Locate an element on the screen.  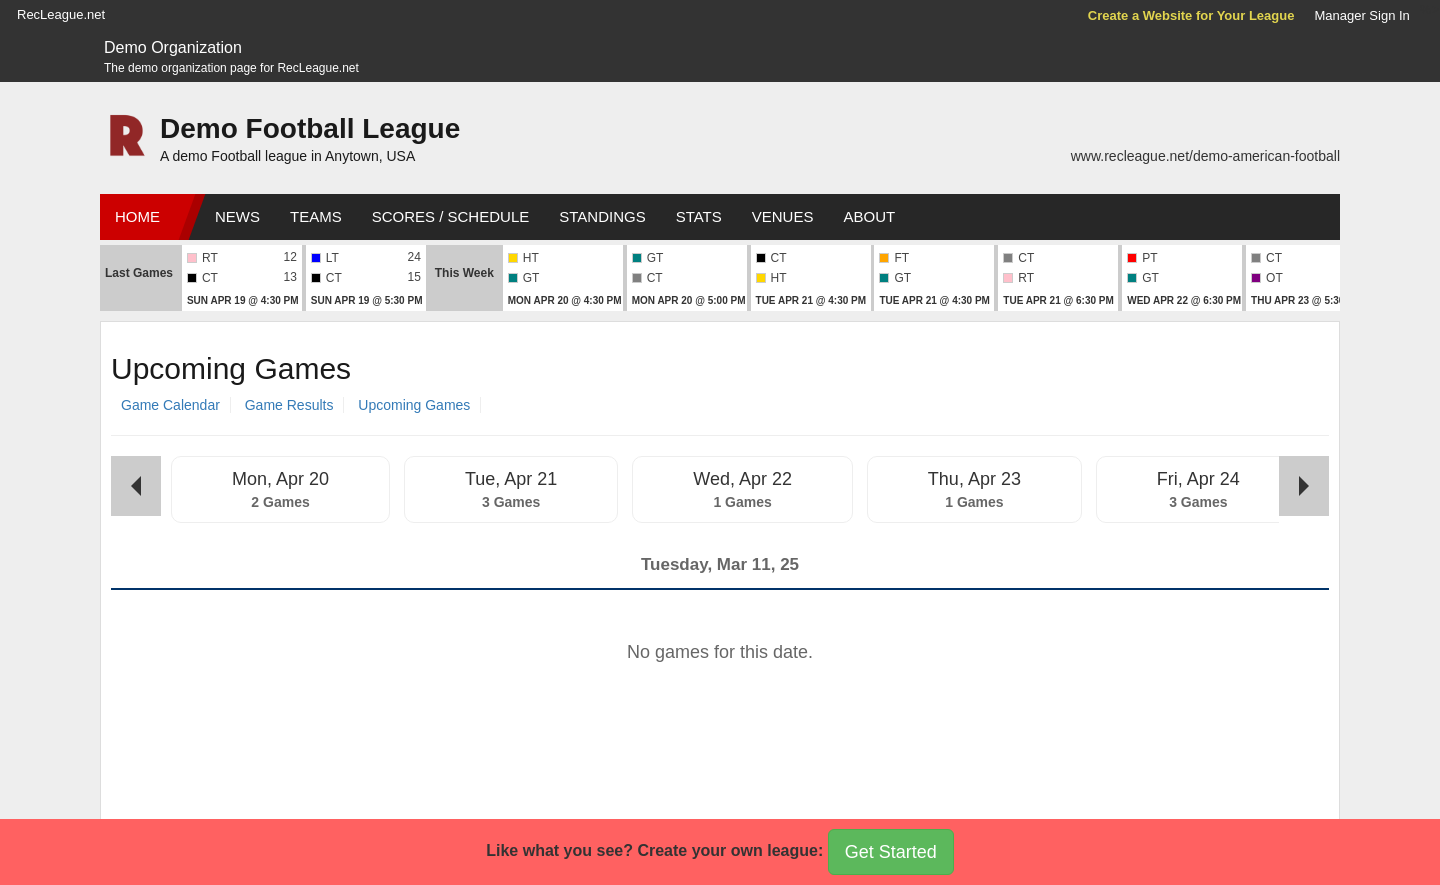
Demo Football League is located at coordinates (310, 128).